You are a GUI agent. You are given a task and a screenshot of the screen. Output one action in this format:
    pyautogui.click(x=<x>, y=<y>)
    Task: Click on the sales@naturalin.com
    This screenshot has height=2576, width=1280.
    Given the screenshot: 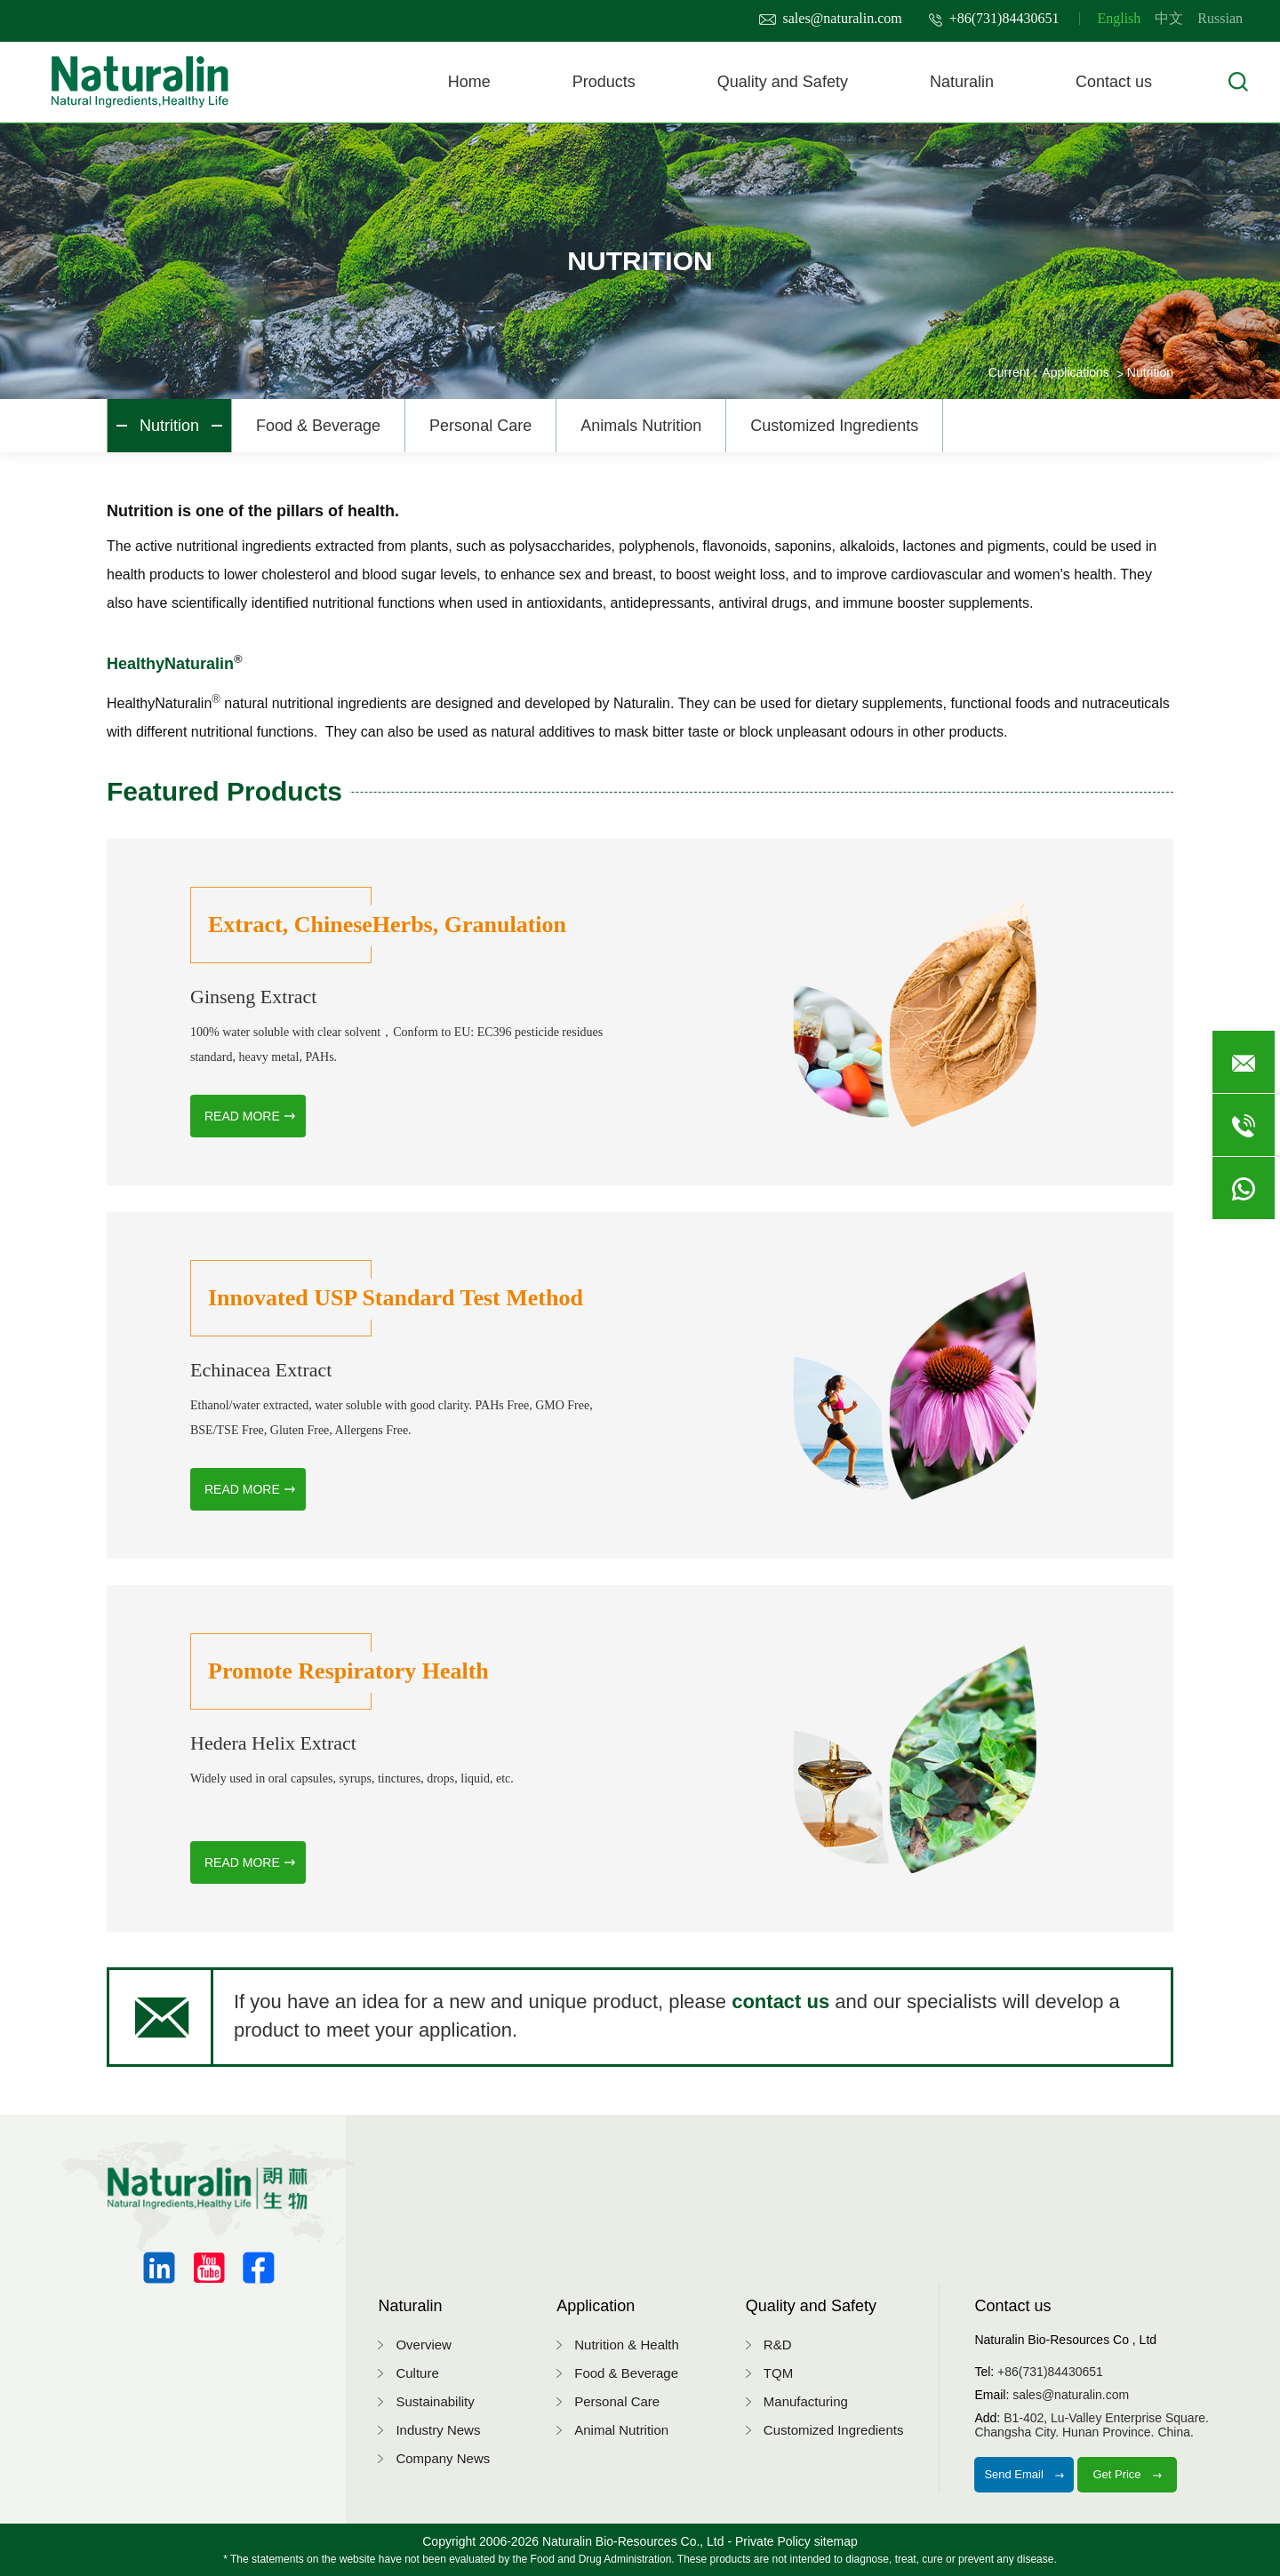 What is the action you would take?
    pyautogui.click(x=830, y=18)
    